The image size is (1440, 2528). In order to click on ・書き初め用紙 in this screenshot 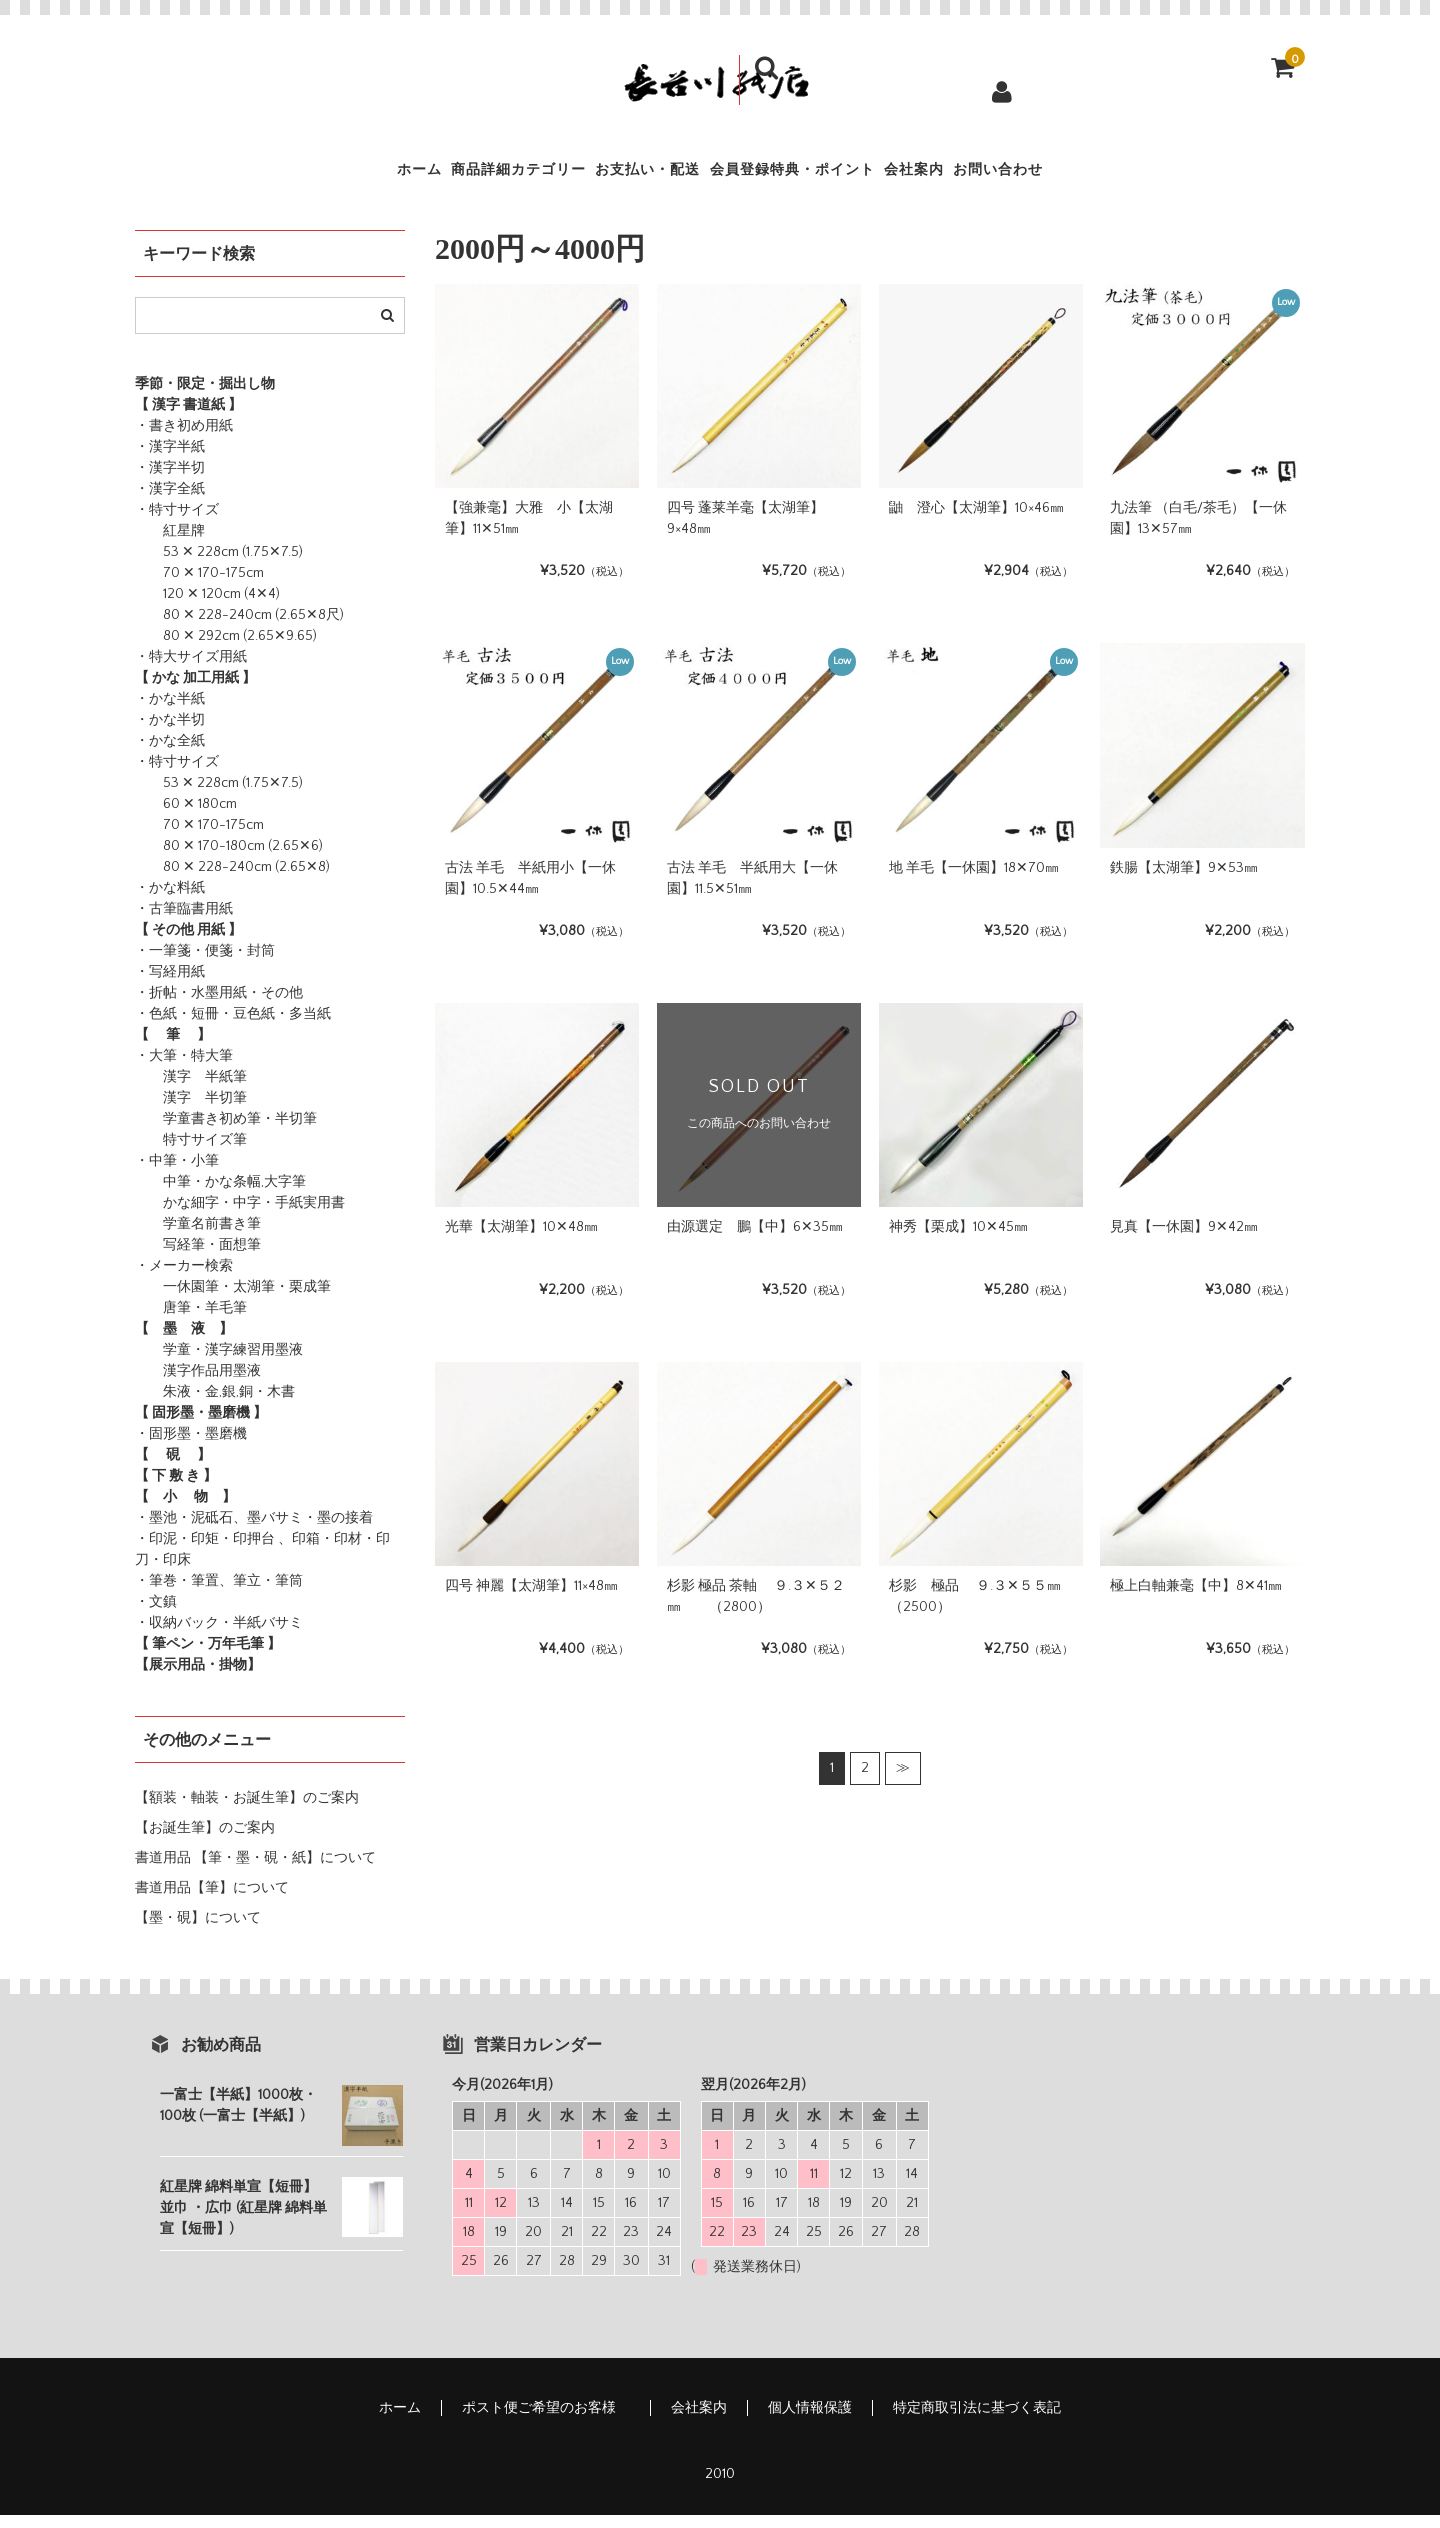, I will do `click(184, 439)`.